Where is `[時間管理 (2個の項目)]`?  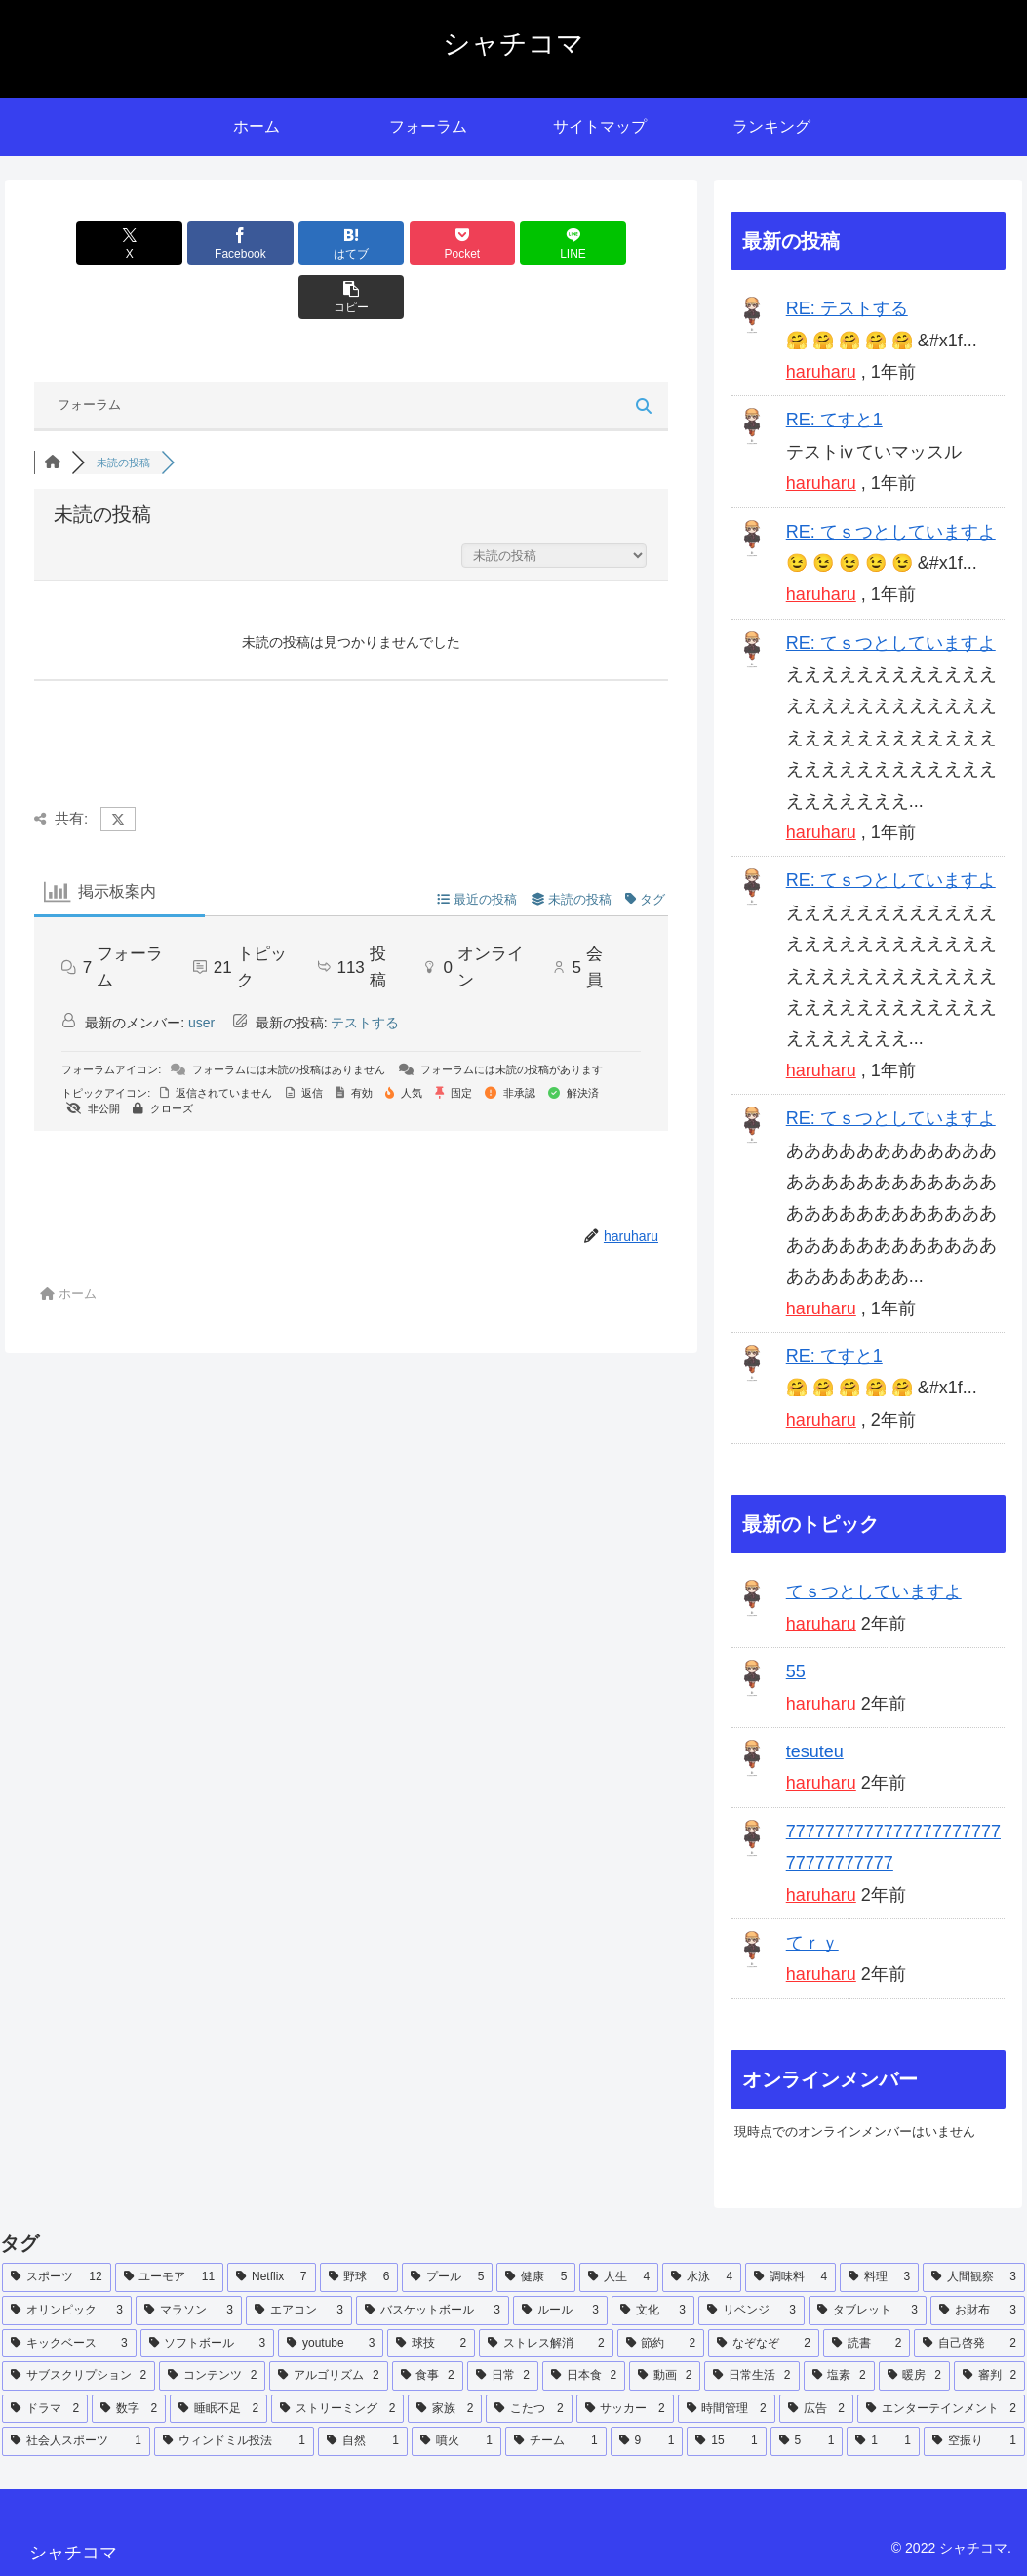
[時間管理 (2個の項目)] is located at coordinates (726, 2409).